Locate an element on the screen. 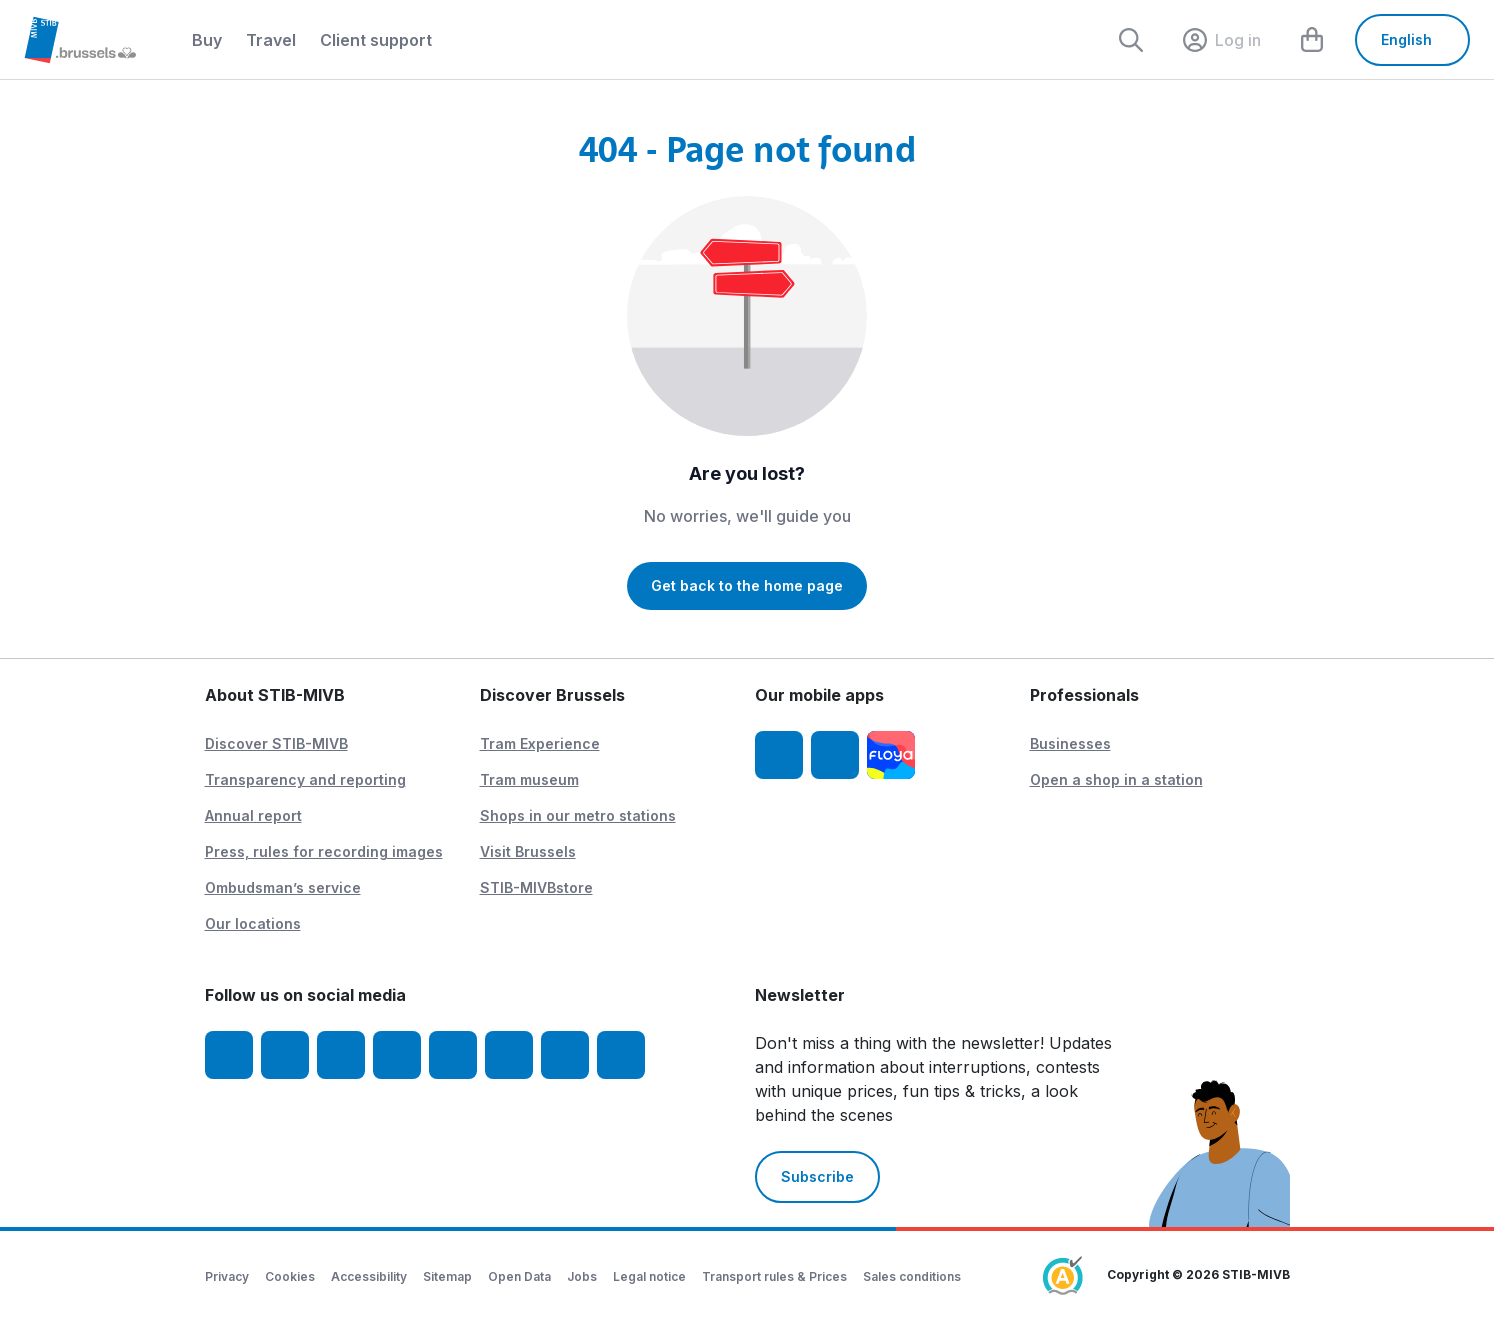 The height and width of the screenshot is (1319, 1494). STIB-MIVBstore is located at coordinates (536, 887).